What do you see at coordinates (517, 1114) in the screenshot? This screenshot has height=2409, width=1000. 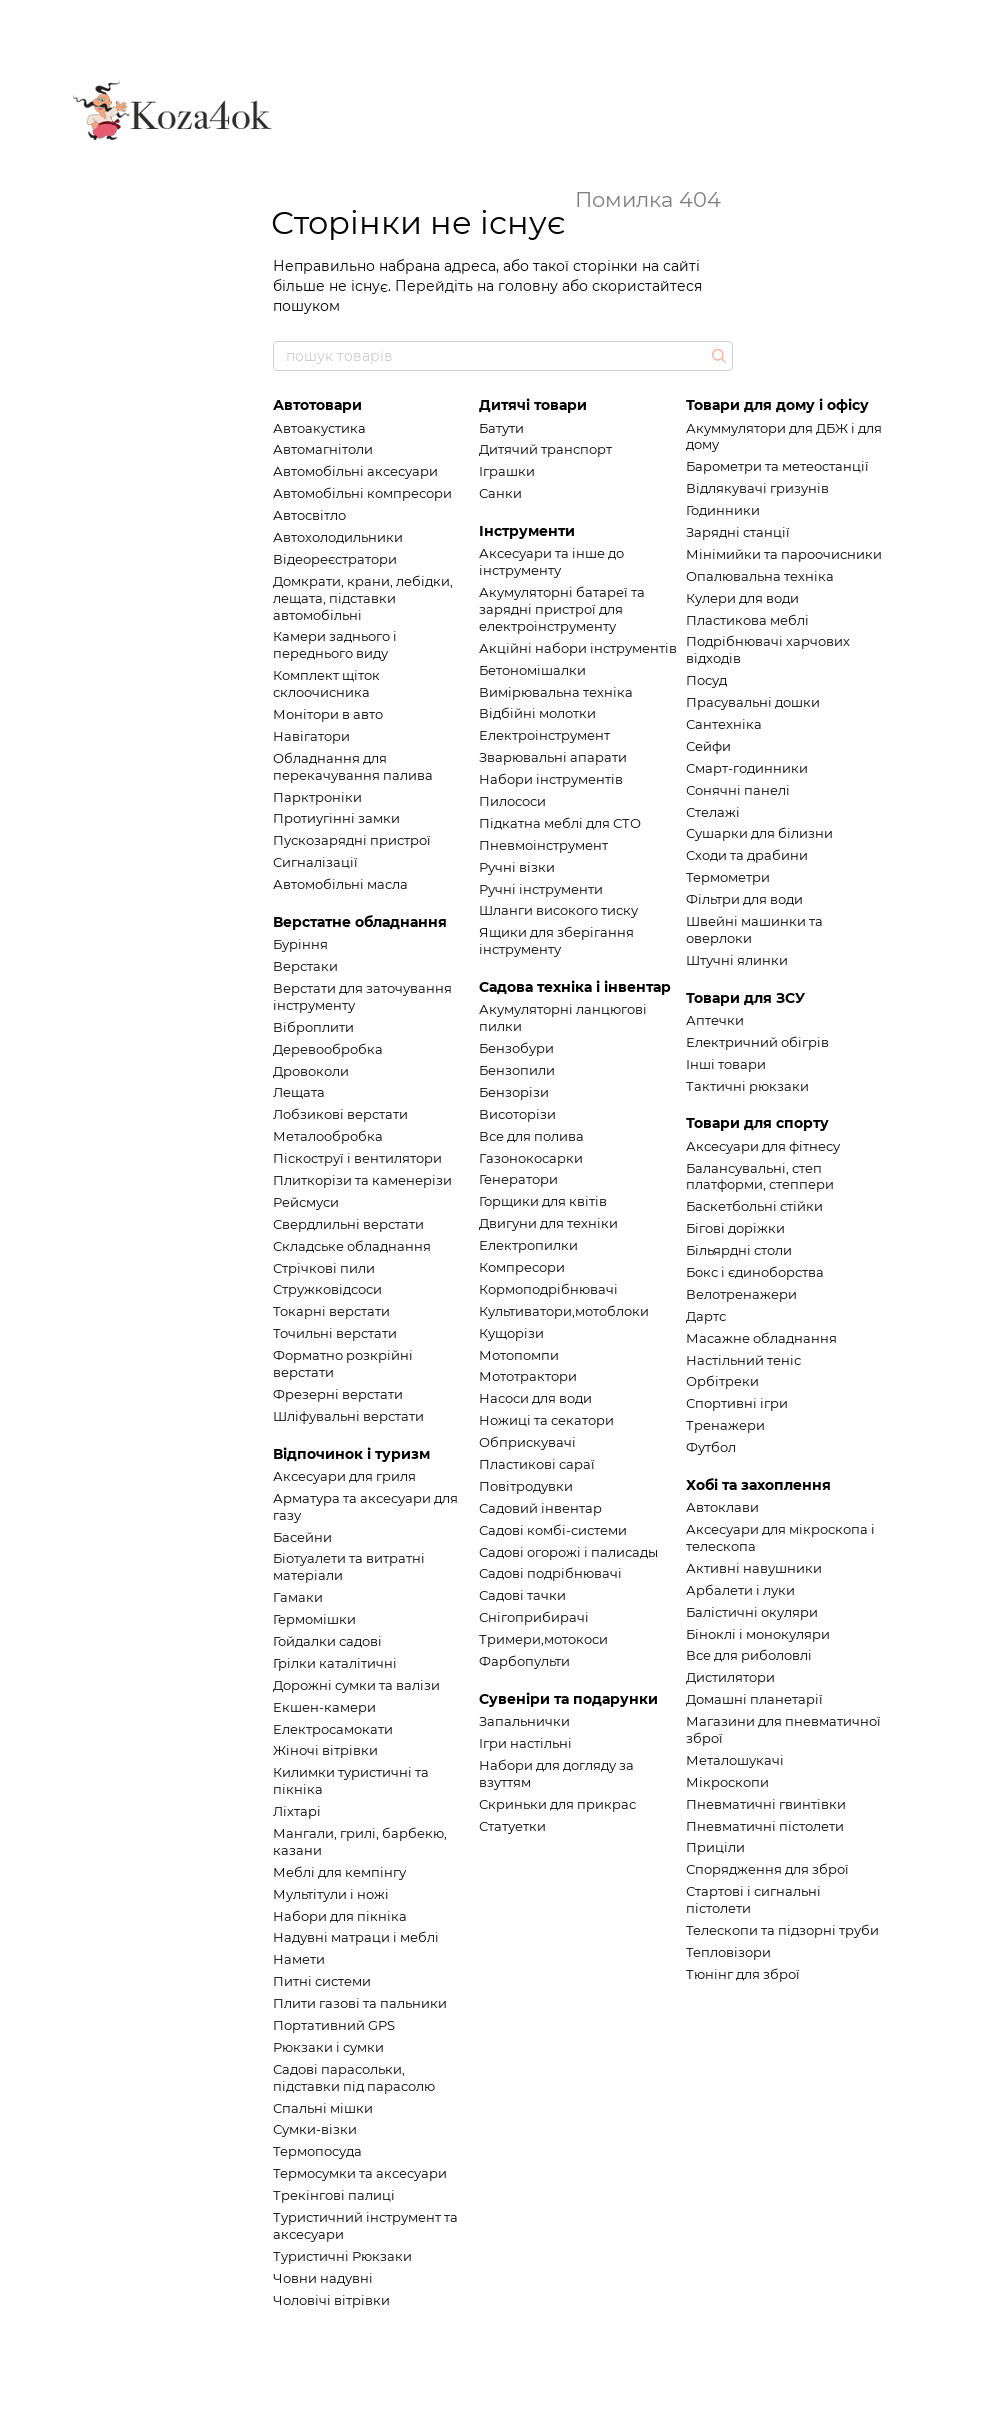 I see `Висоторізи` at bounding box center [517, 1114].